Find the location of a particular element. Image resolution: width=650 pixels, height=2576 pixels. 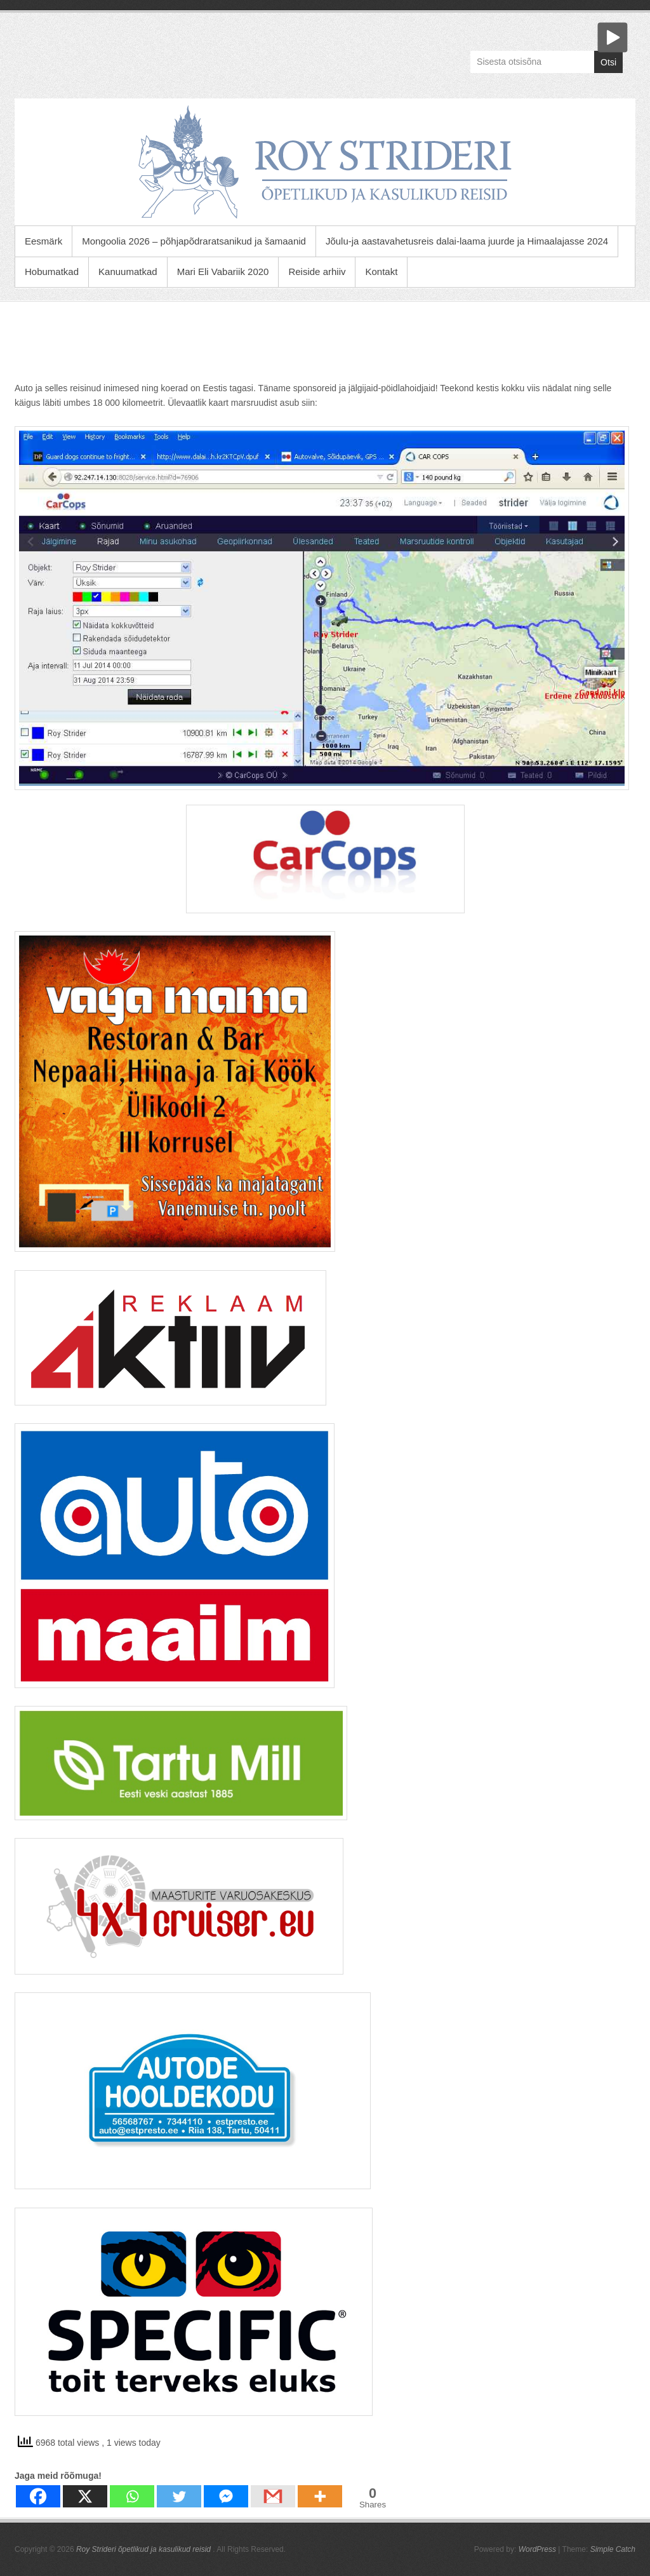

Reiside arhiiv is located at coordinates (316, 271).